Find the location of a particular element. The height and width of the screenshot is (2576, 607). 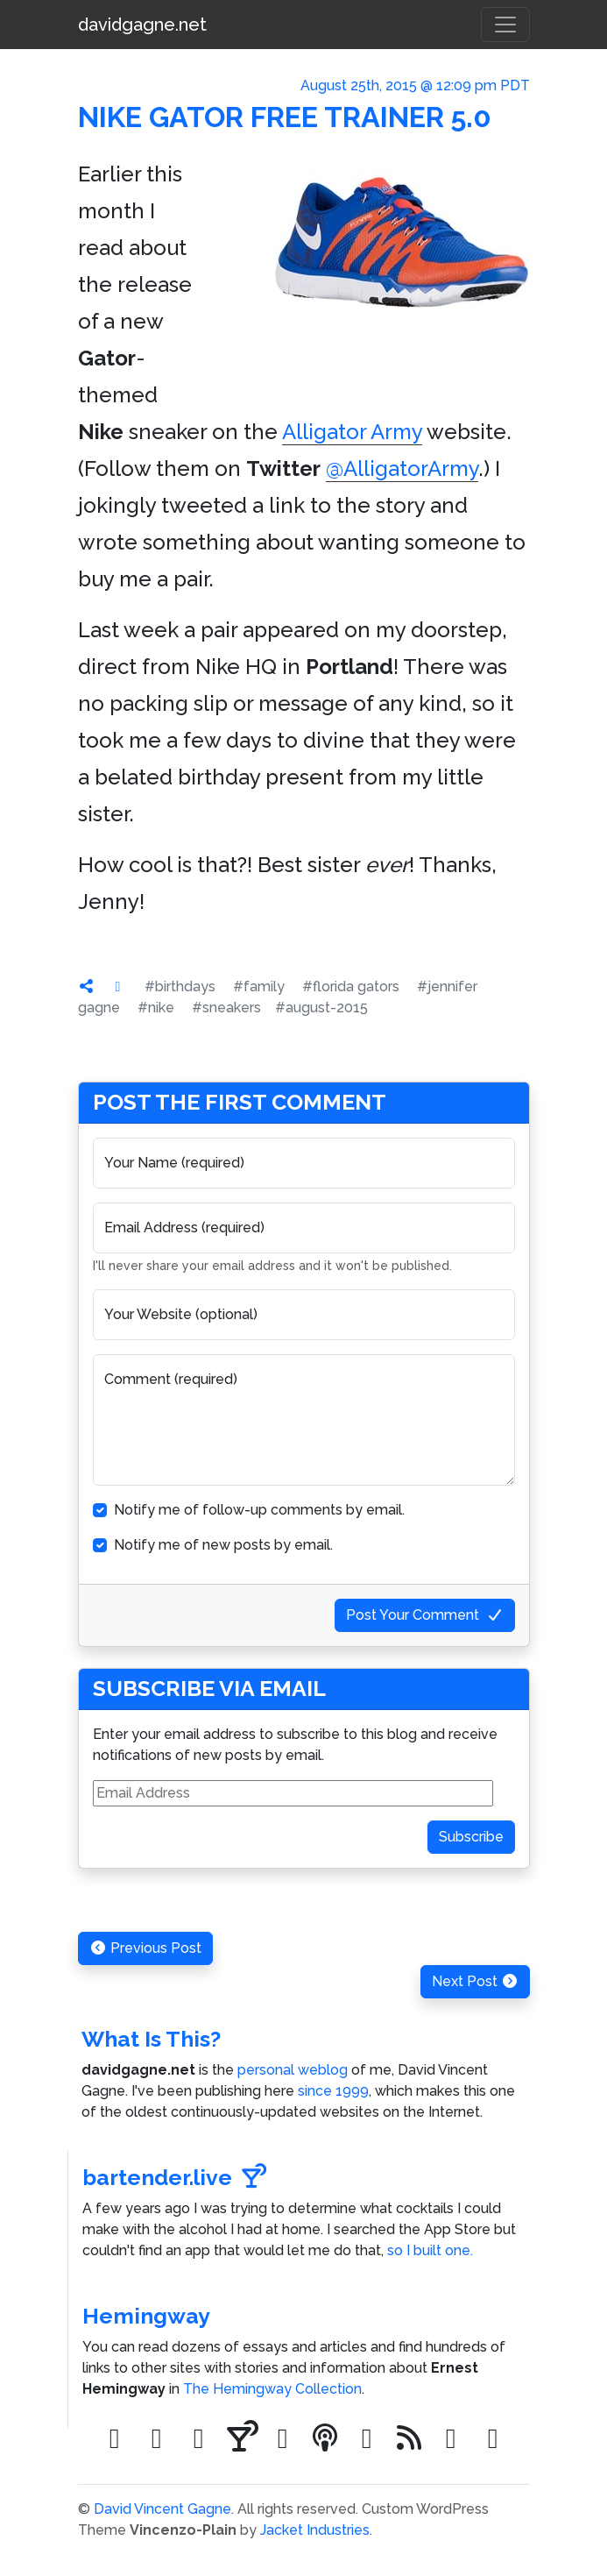

#nike is located at coordinates (156, 1007).